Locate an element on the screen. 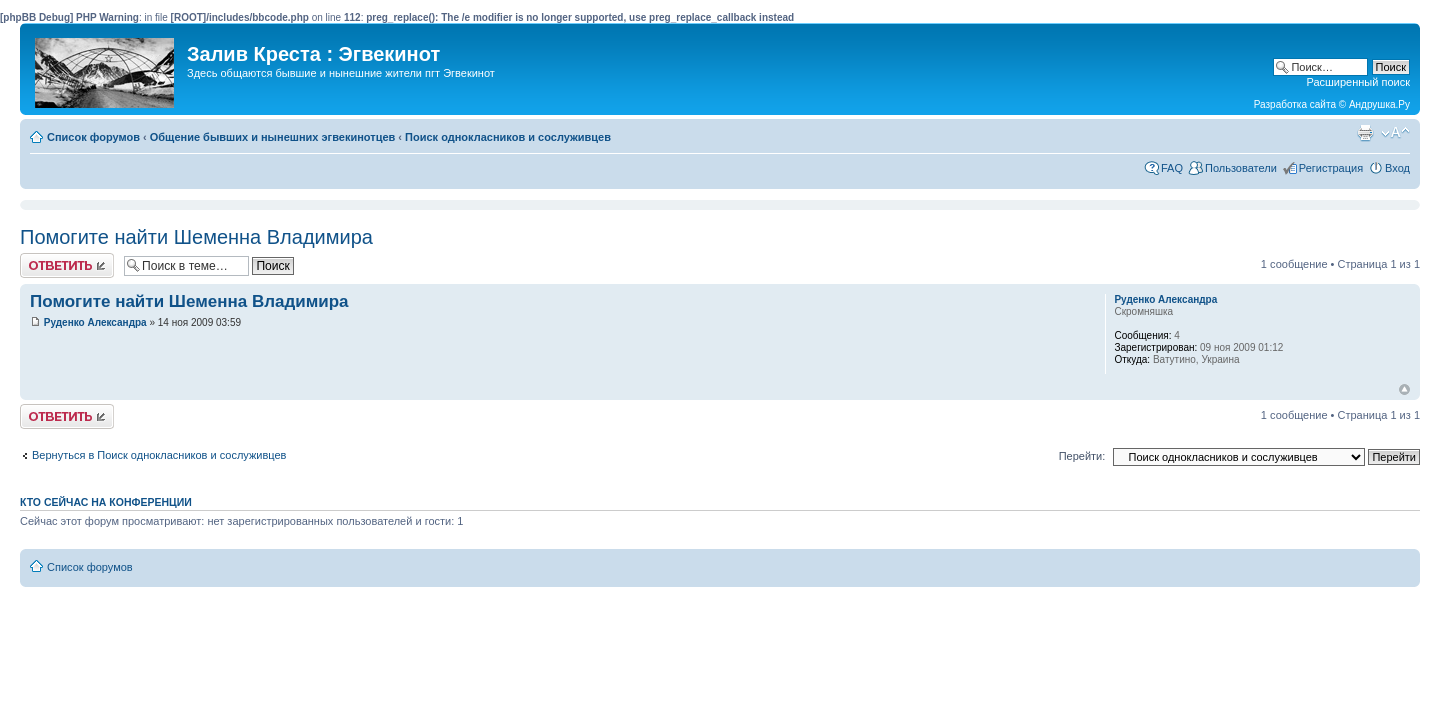 The width and height of the screenshot is (1440, 727). Регистрация is located at coordinates (1331, 168).